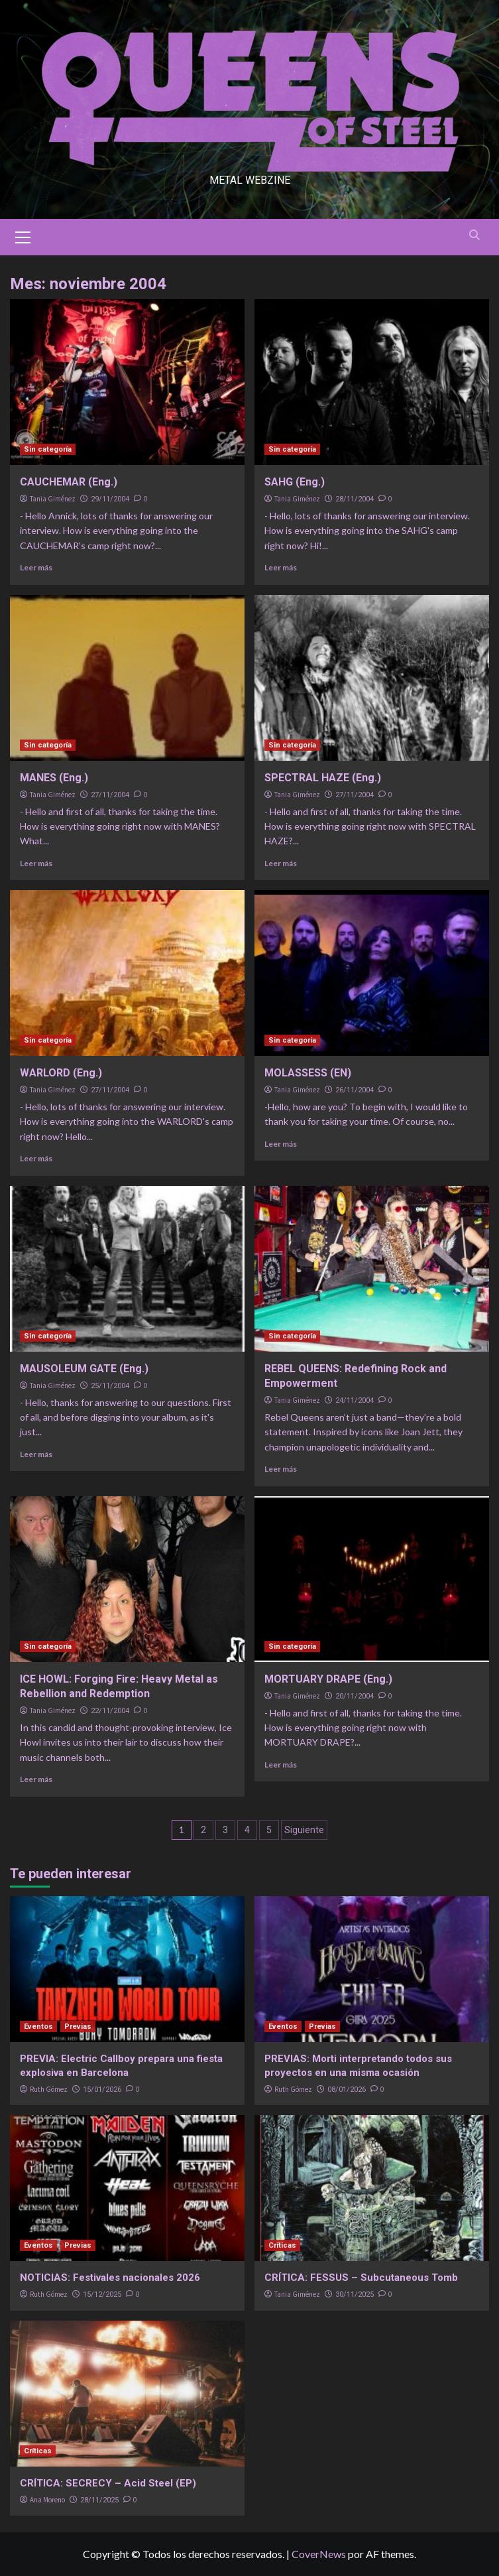 The height and width of the screenshot is (2576, 499). What do you see at coordinates (354, 1090) in the screenshot?
I see `26/11/2004` at bounding box center [354, 1090].